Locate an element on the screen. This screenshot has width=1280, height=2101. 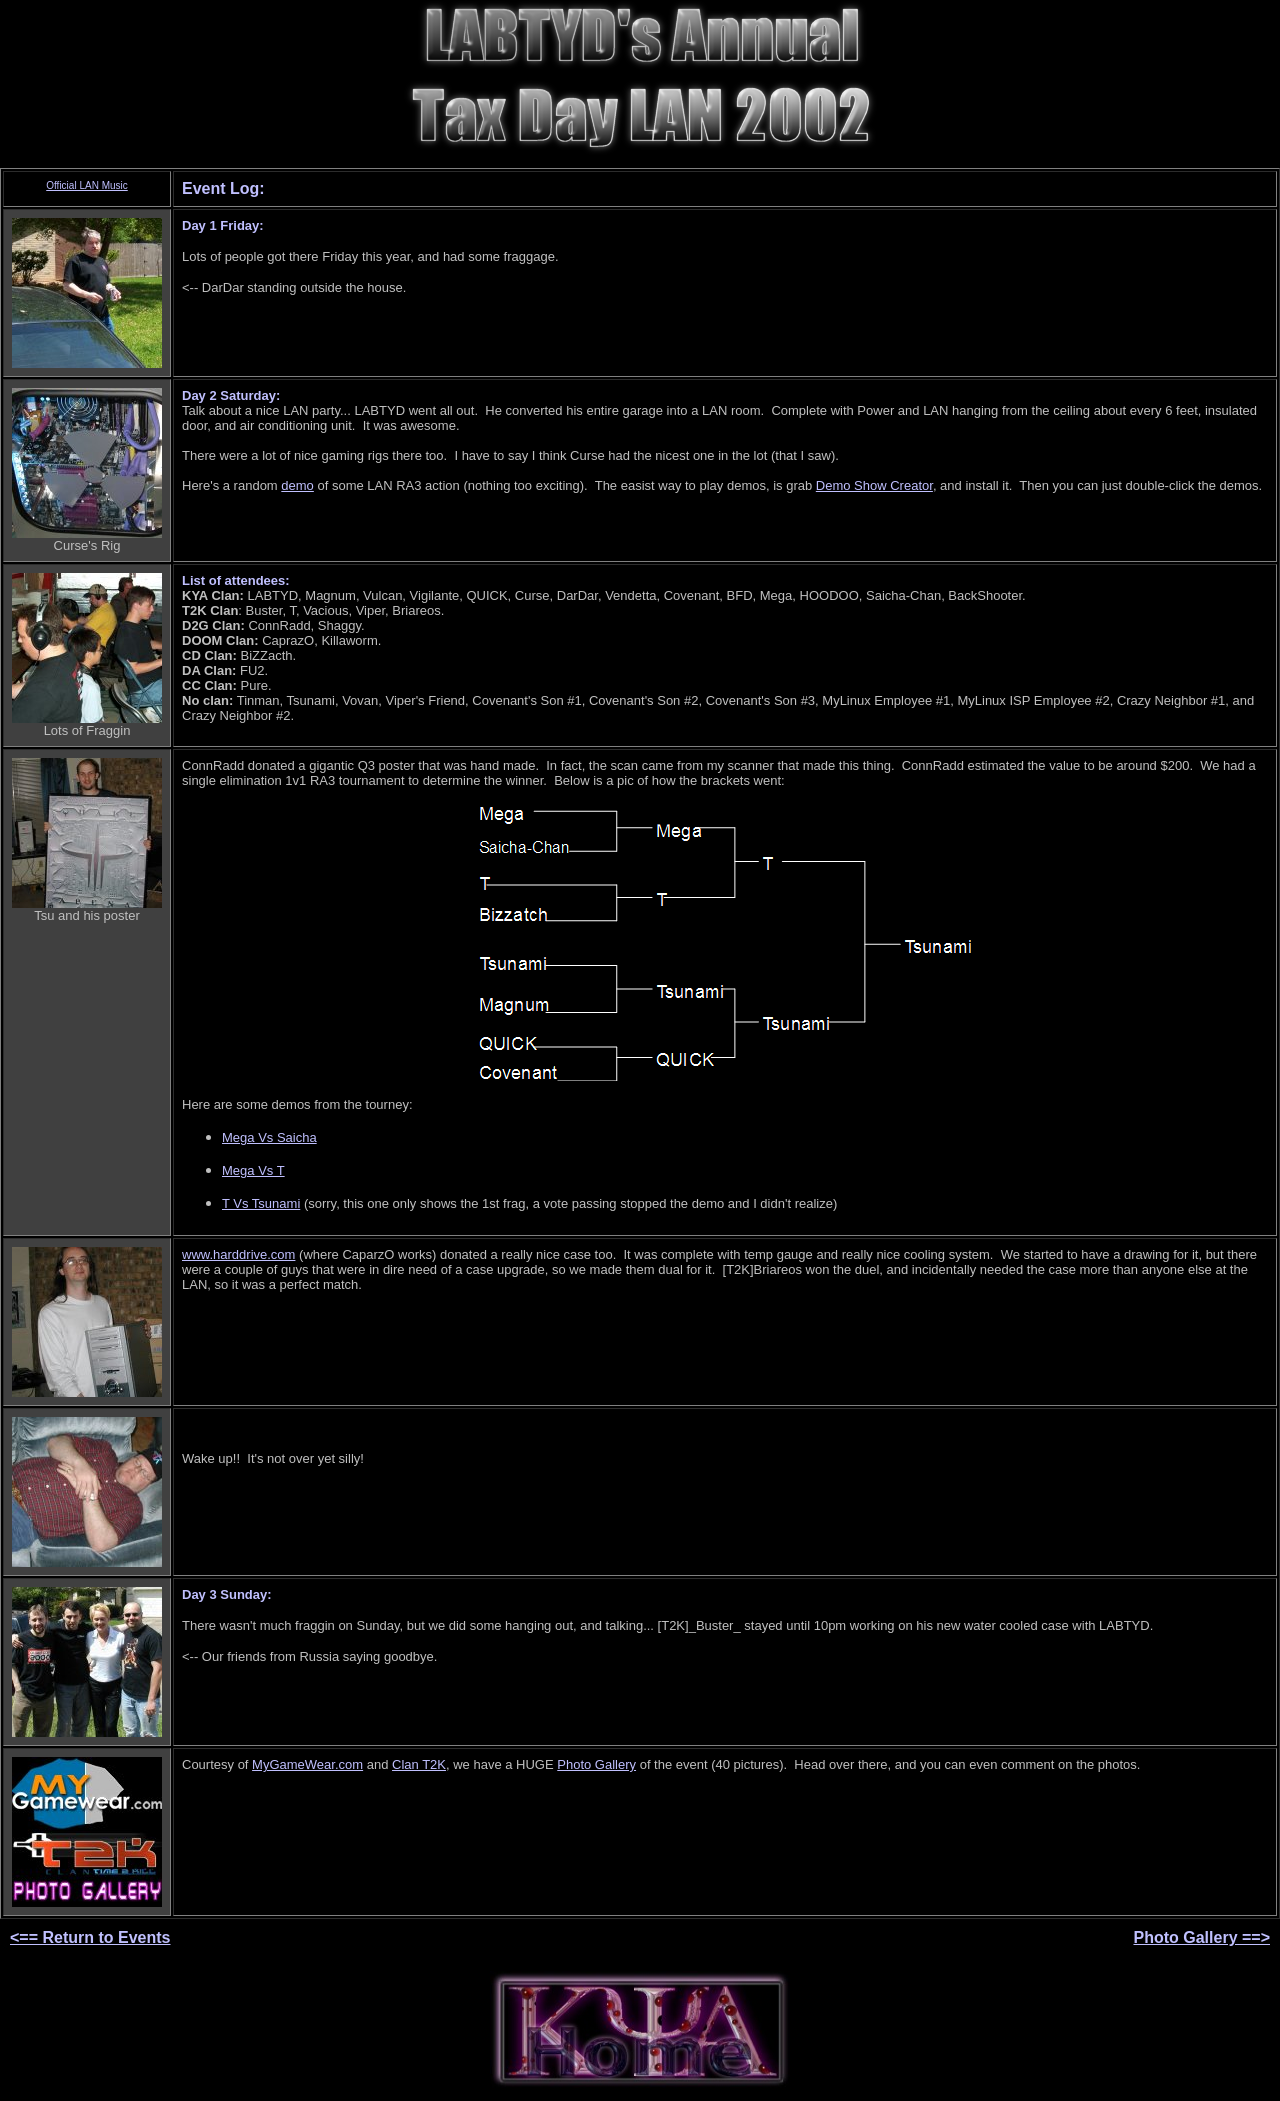
www.harddrive.com is located at coordinates (238, 1254).